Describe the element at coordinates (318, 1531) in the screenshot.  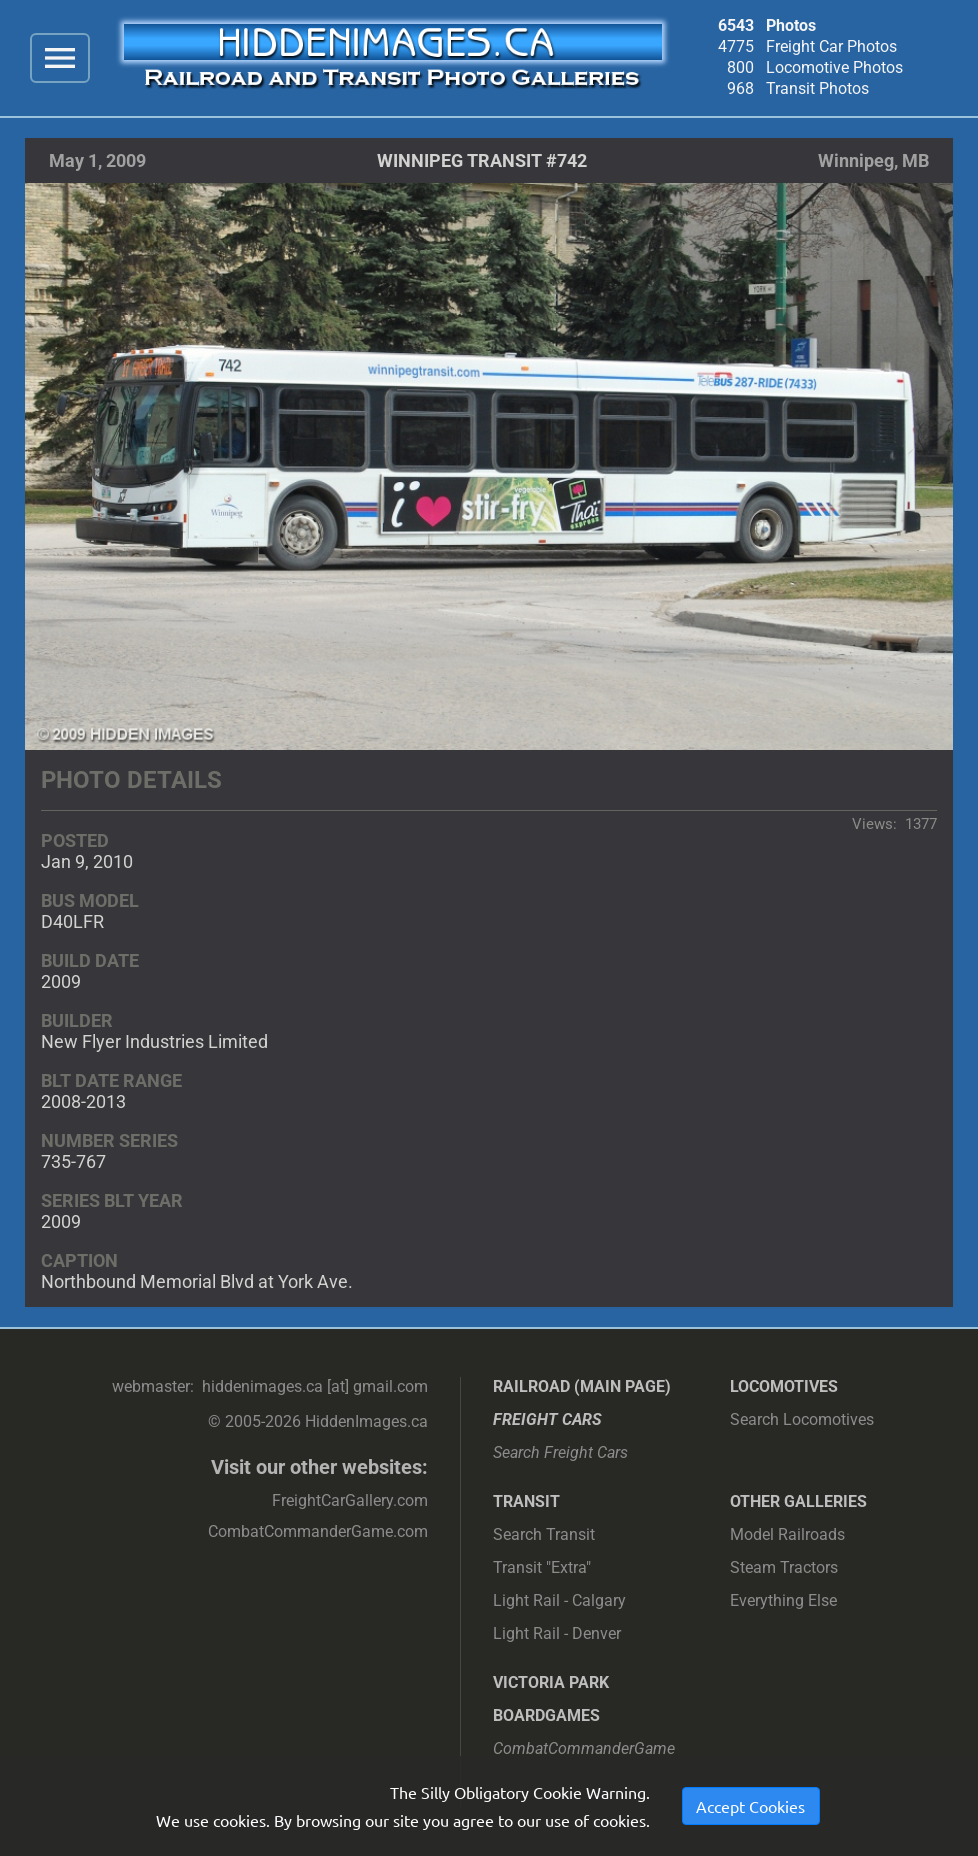
I see `CombatCommanderGame.com` at that location.